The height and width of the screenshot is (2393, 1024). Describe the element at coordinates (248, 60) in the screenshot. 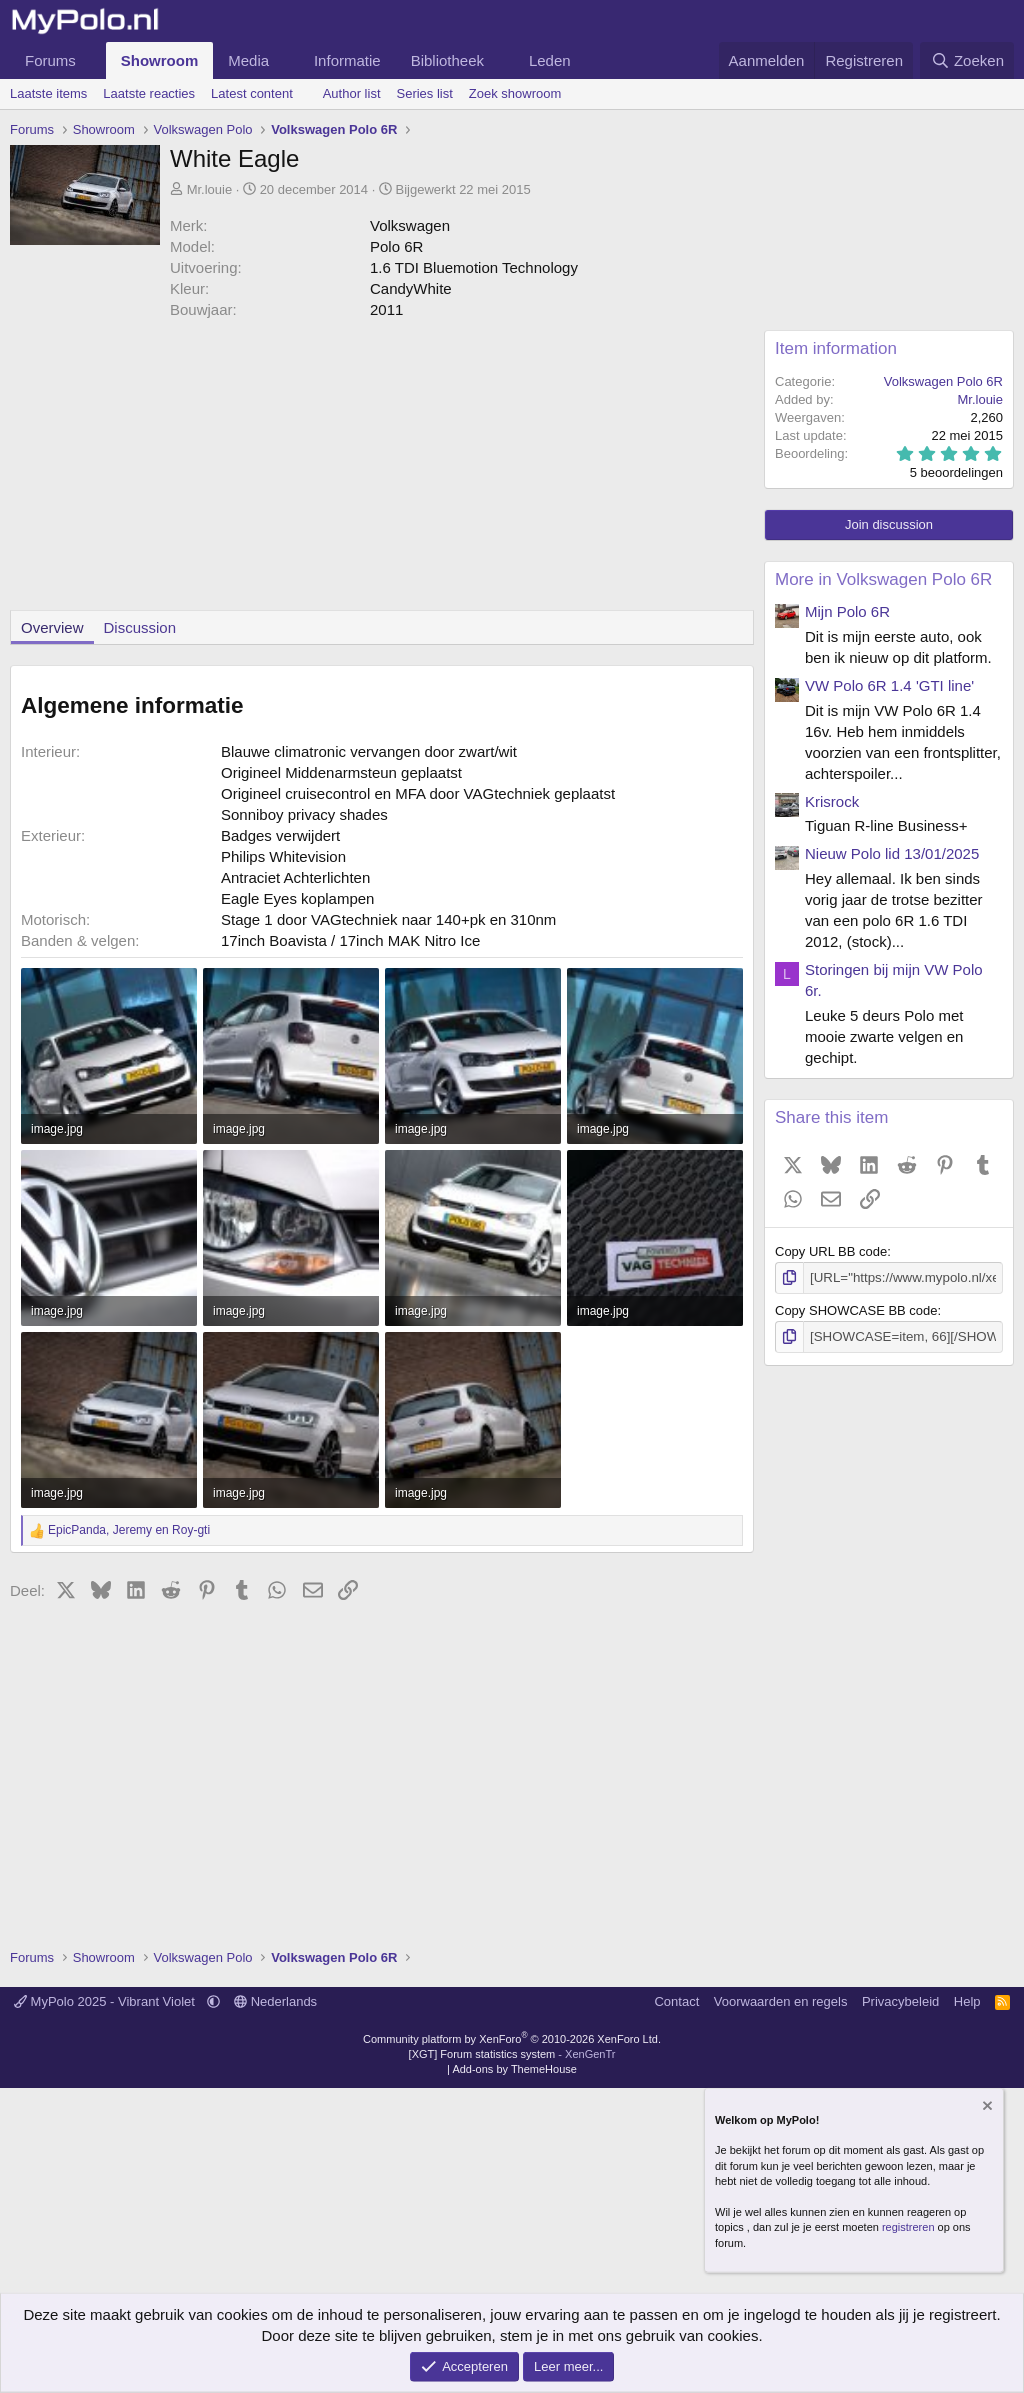

I see `Media` at that location.